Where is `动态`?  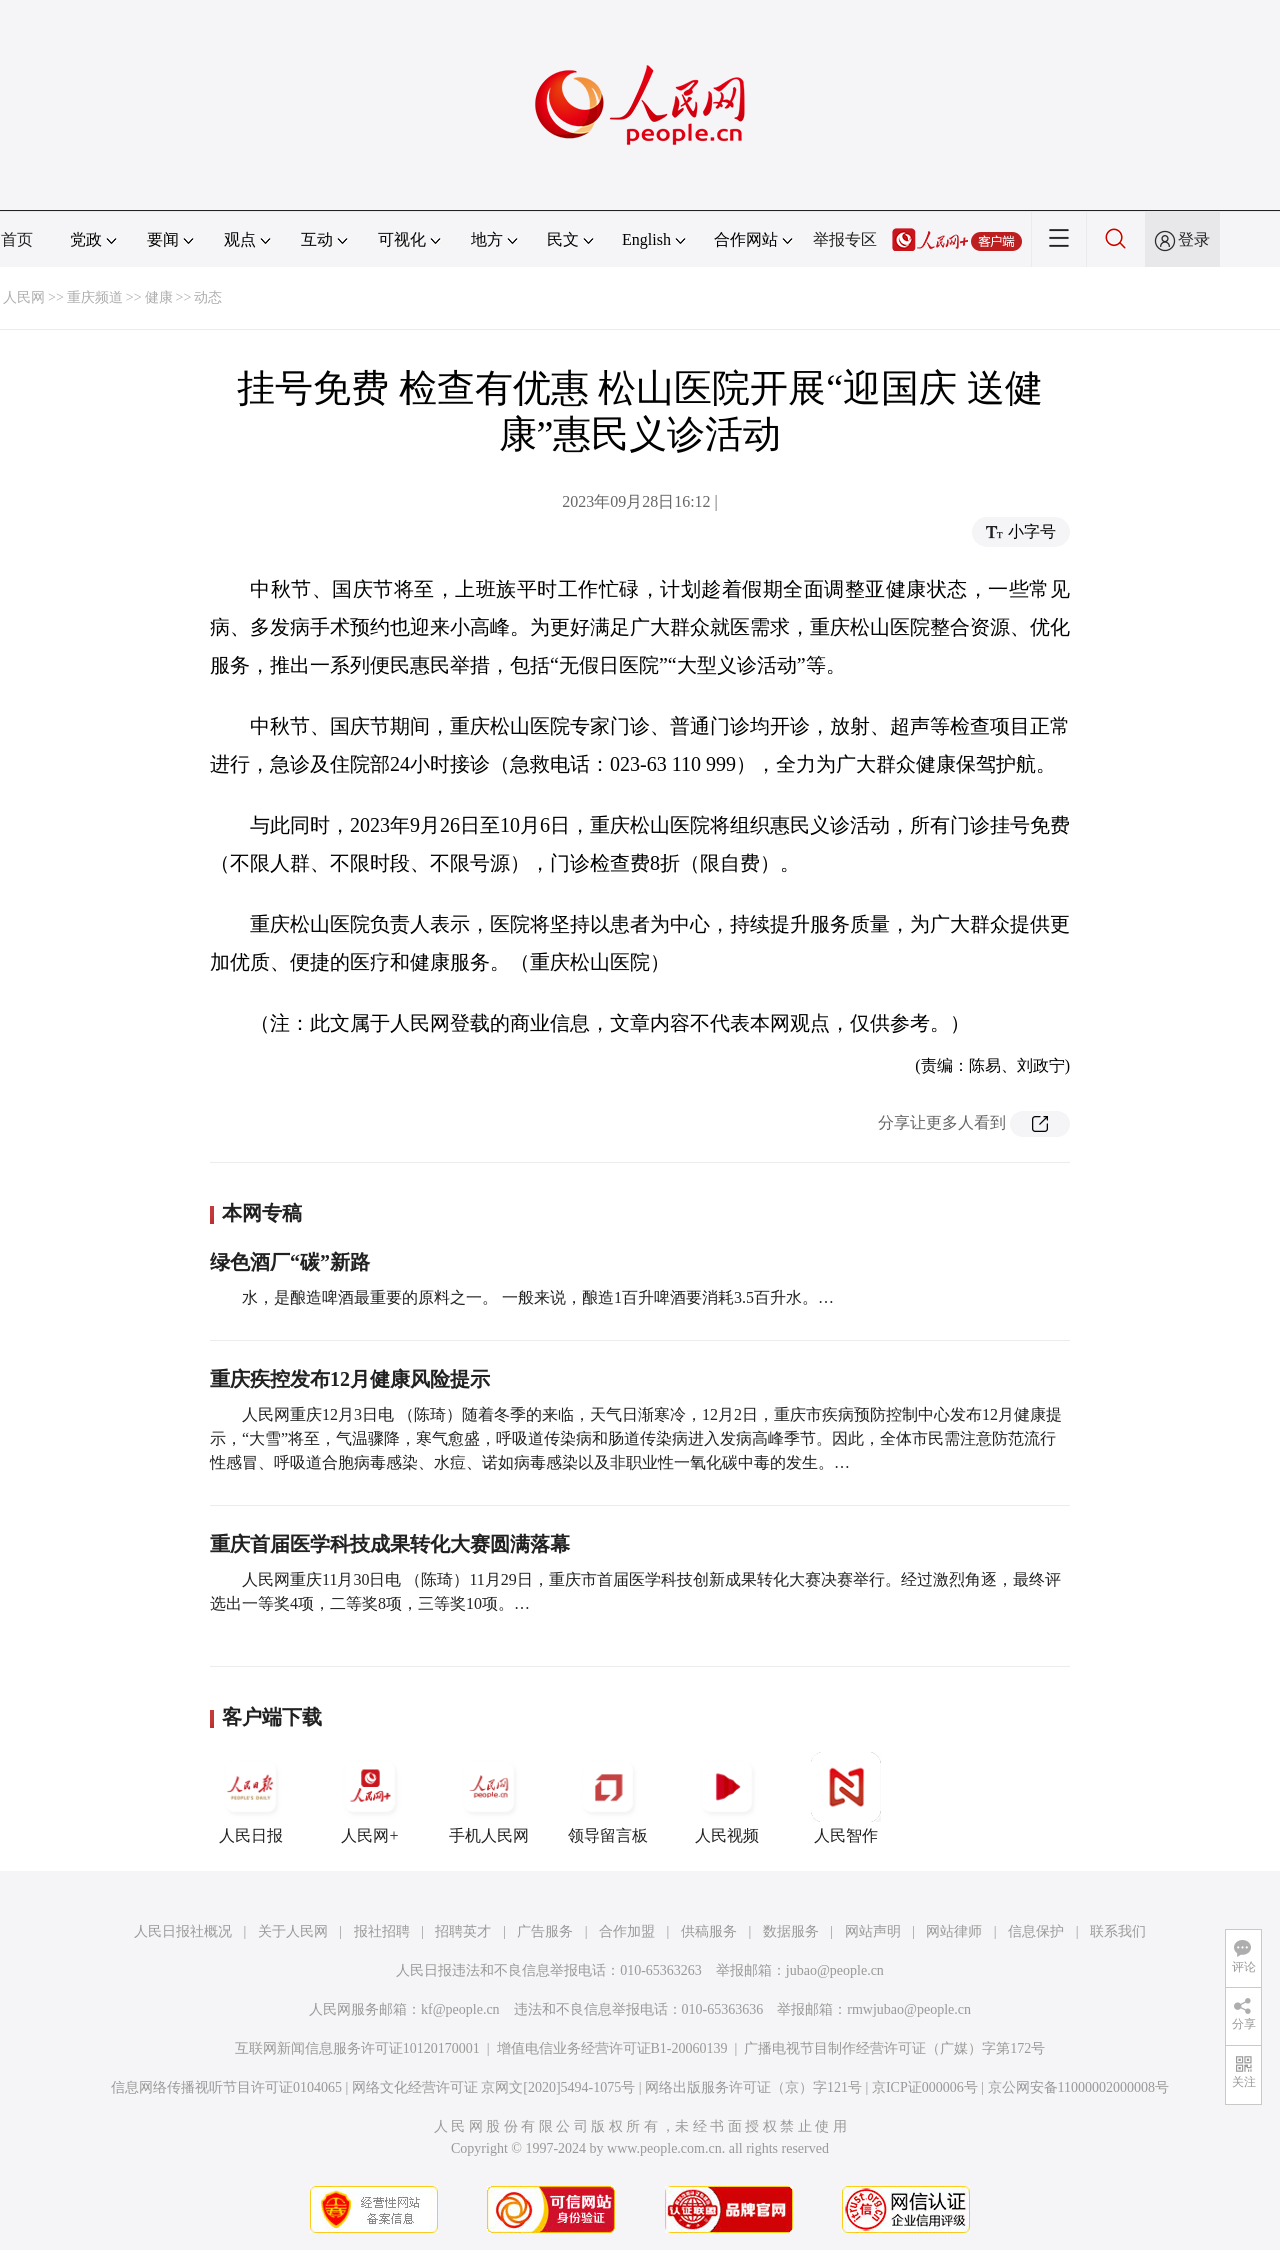
动态 is located at coordinates (208, 297).